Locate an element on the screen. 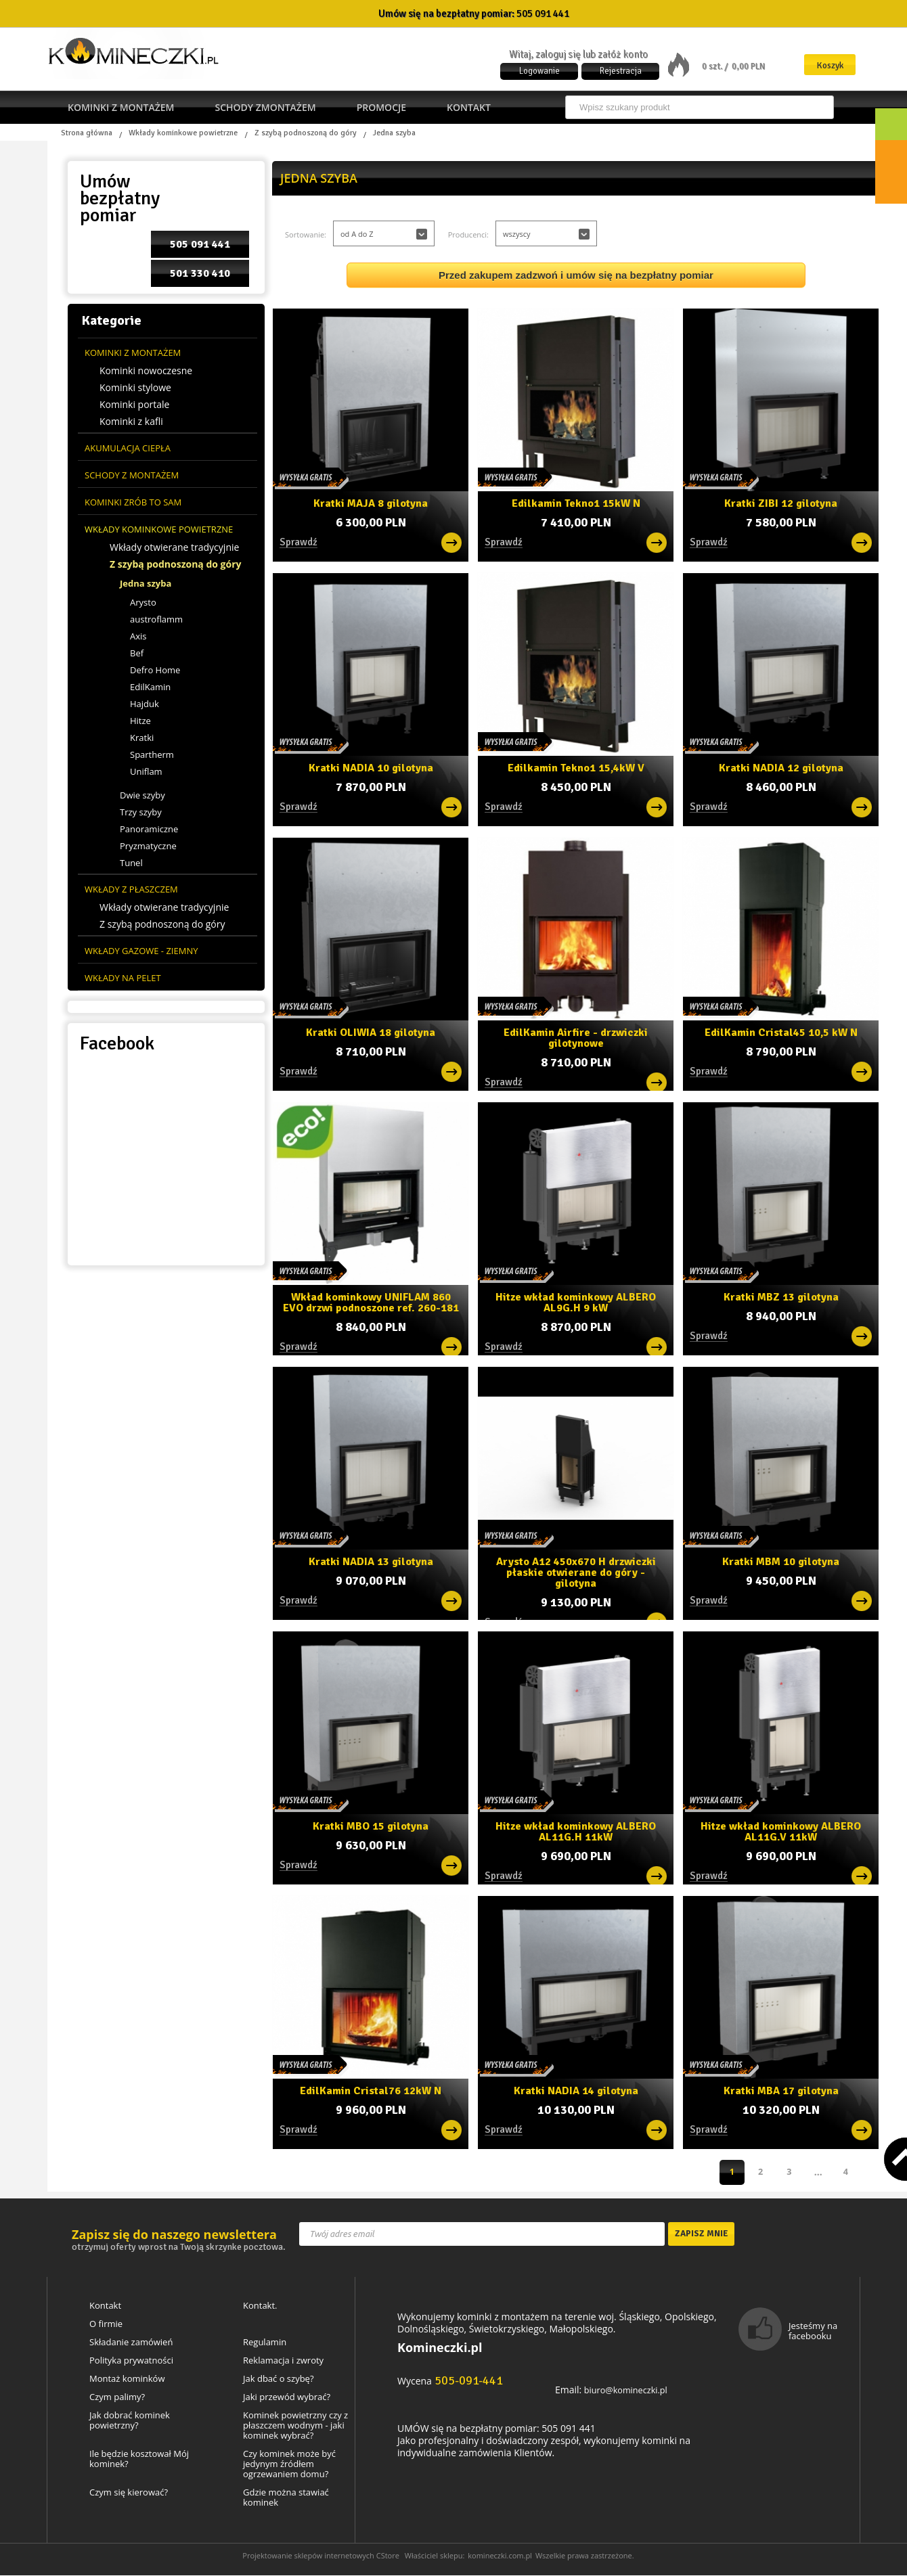 This screenshot has height=2576, width=907. Tunel is located at coordinates (131, 863).